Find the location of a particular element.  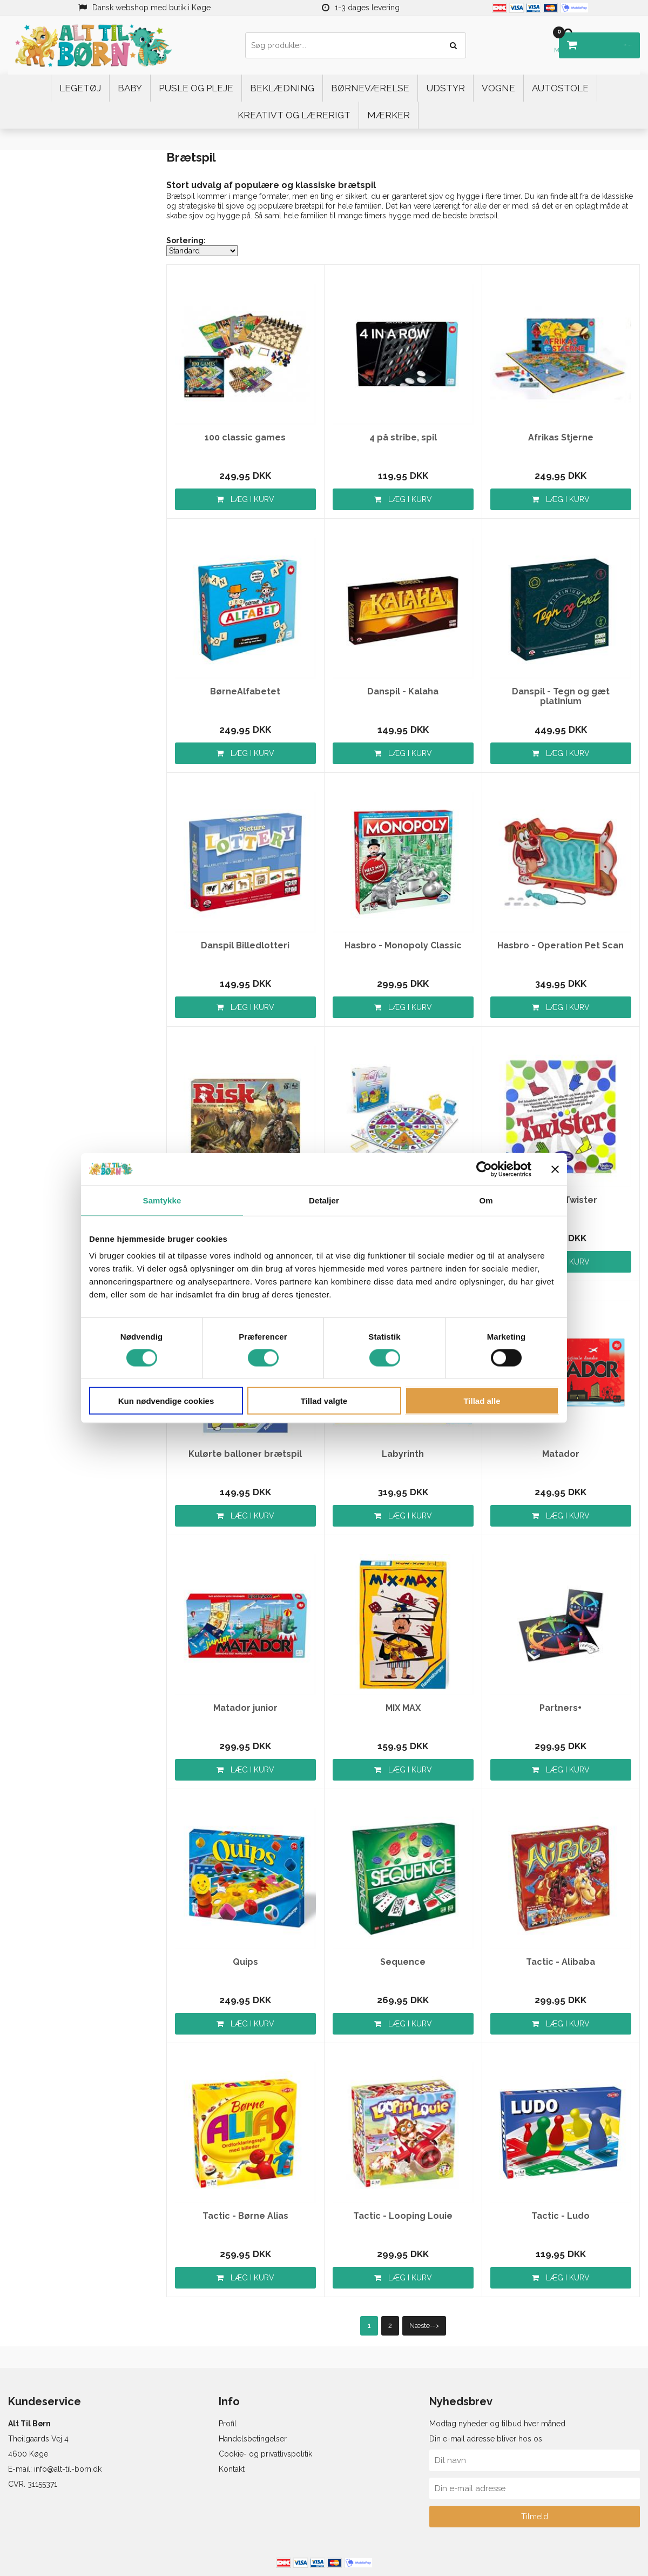

Tillad valgte is located at coordinates (324, 1401).